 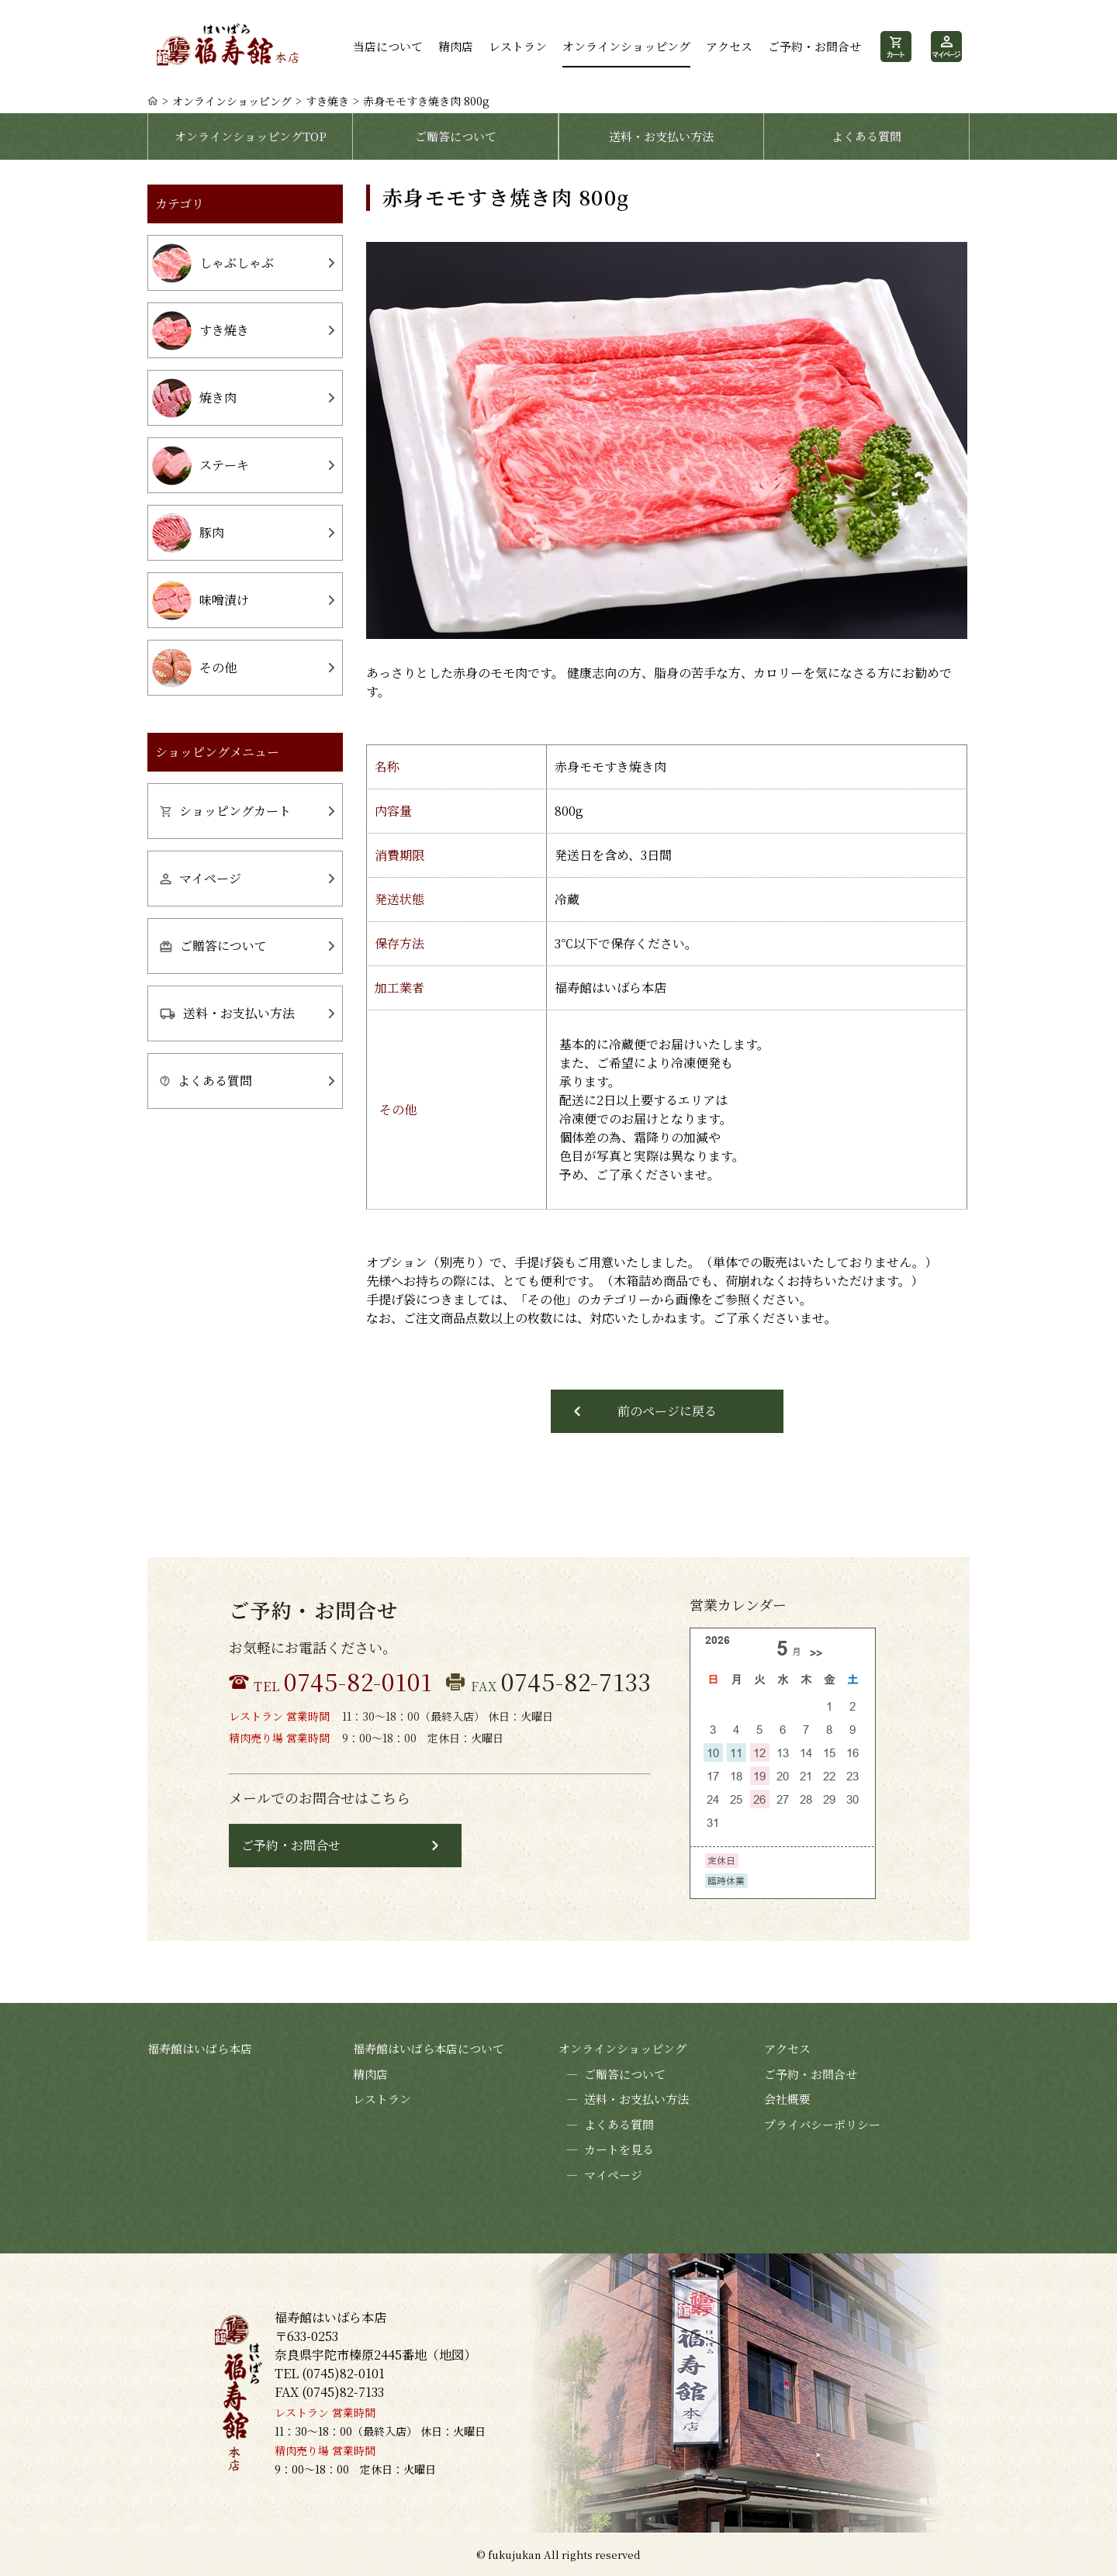 I want to click on その他, so click(x=194, y=668).